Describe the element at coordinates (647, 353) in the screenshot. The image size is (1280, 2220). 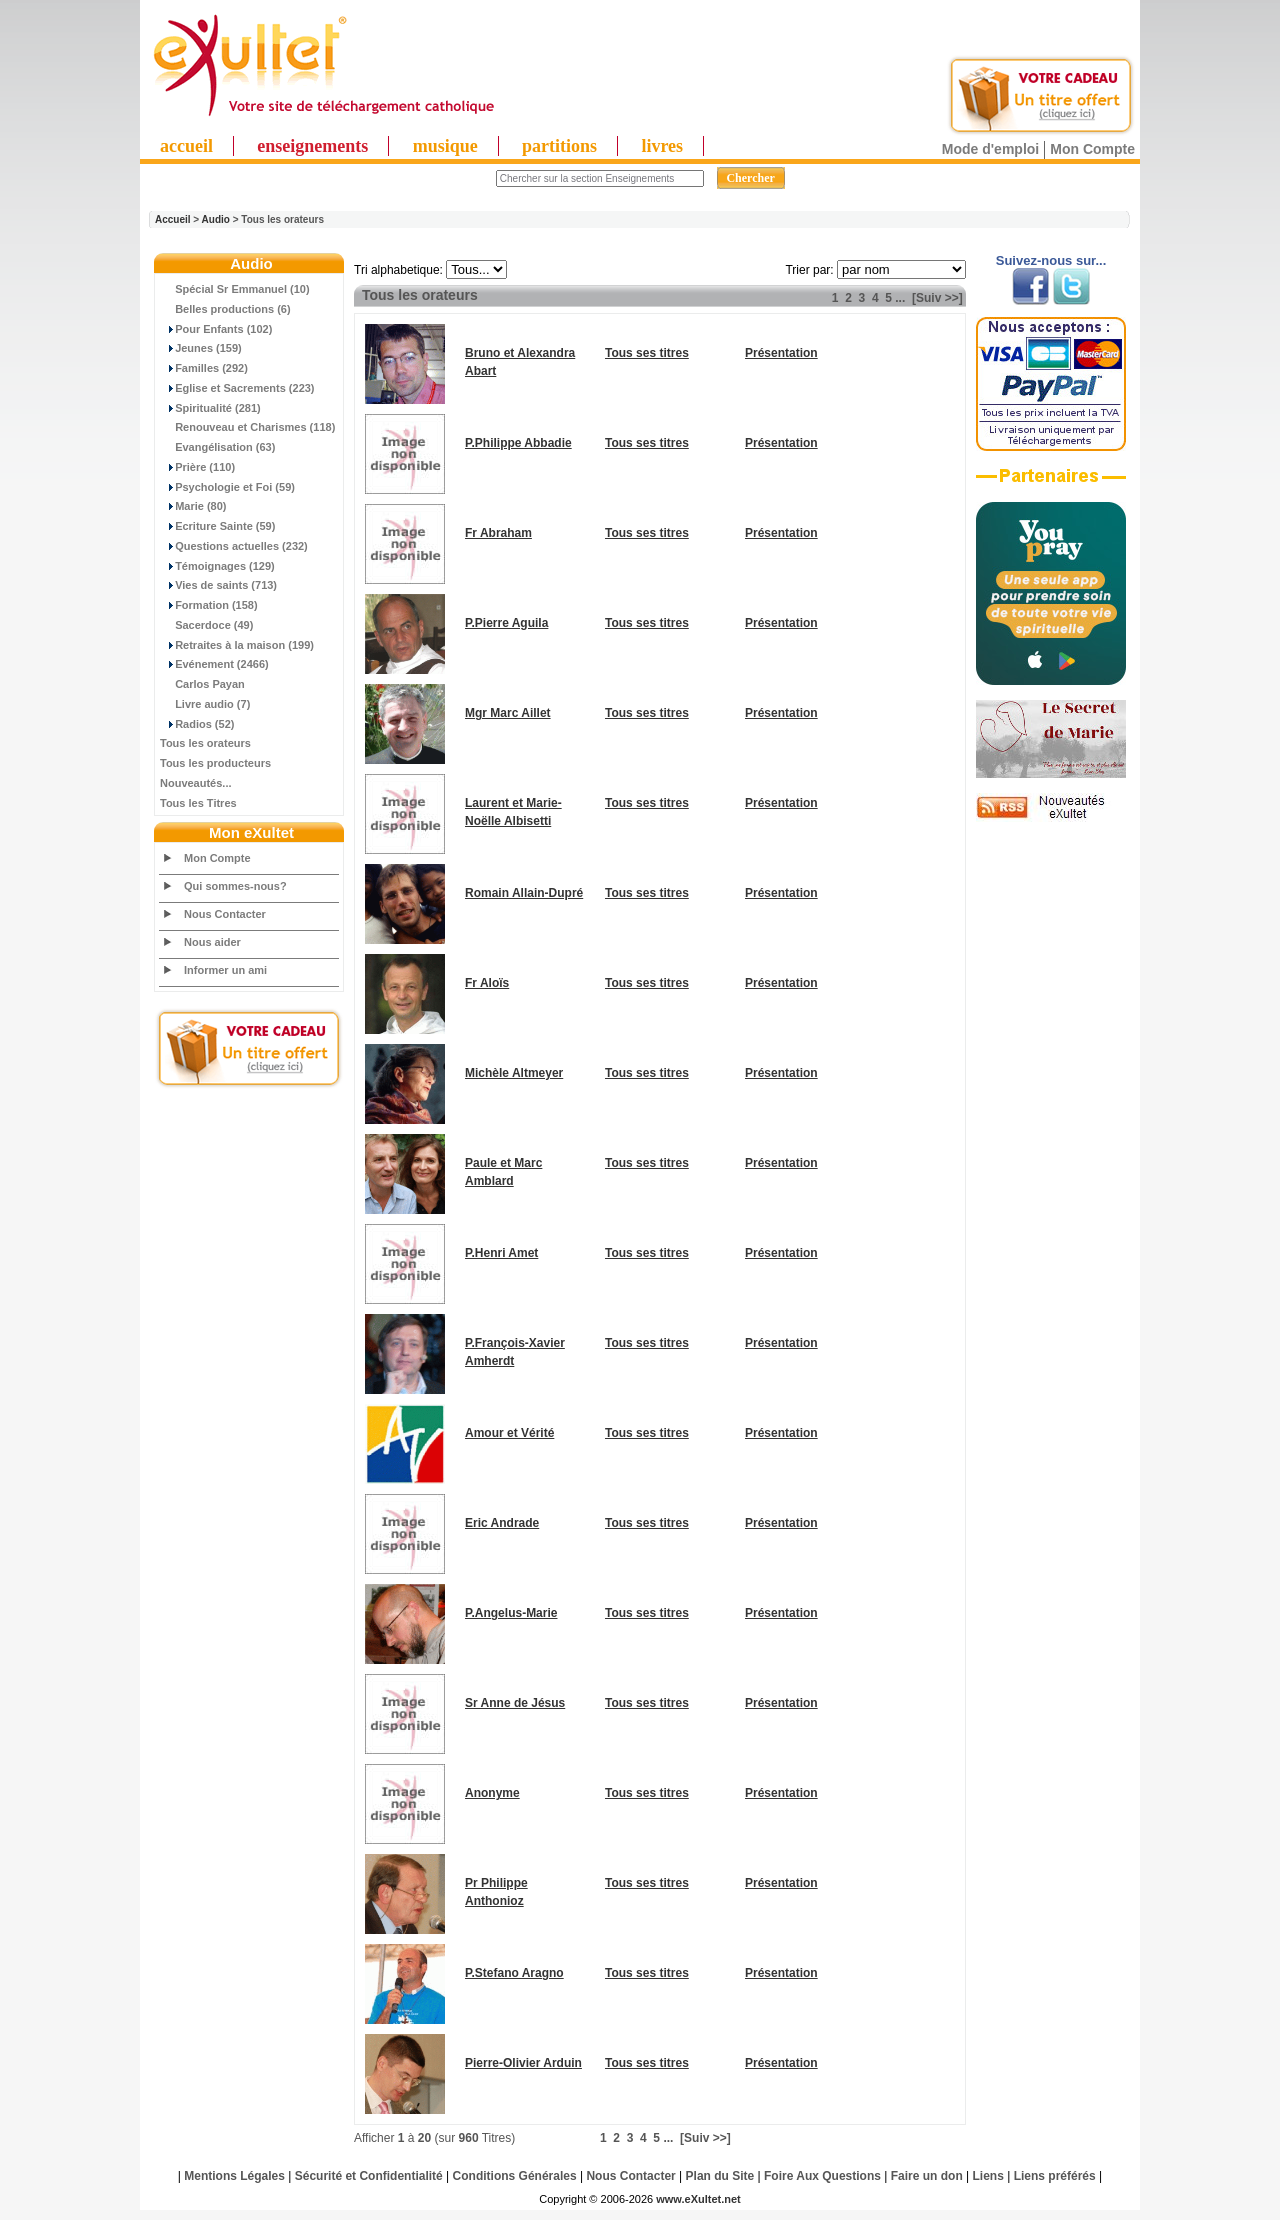
I see `Tous ses titres` at that location.